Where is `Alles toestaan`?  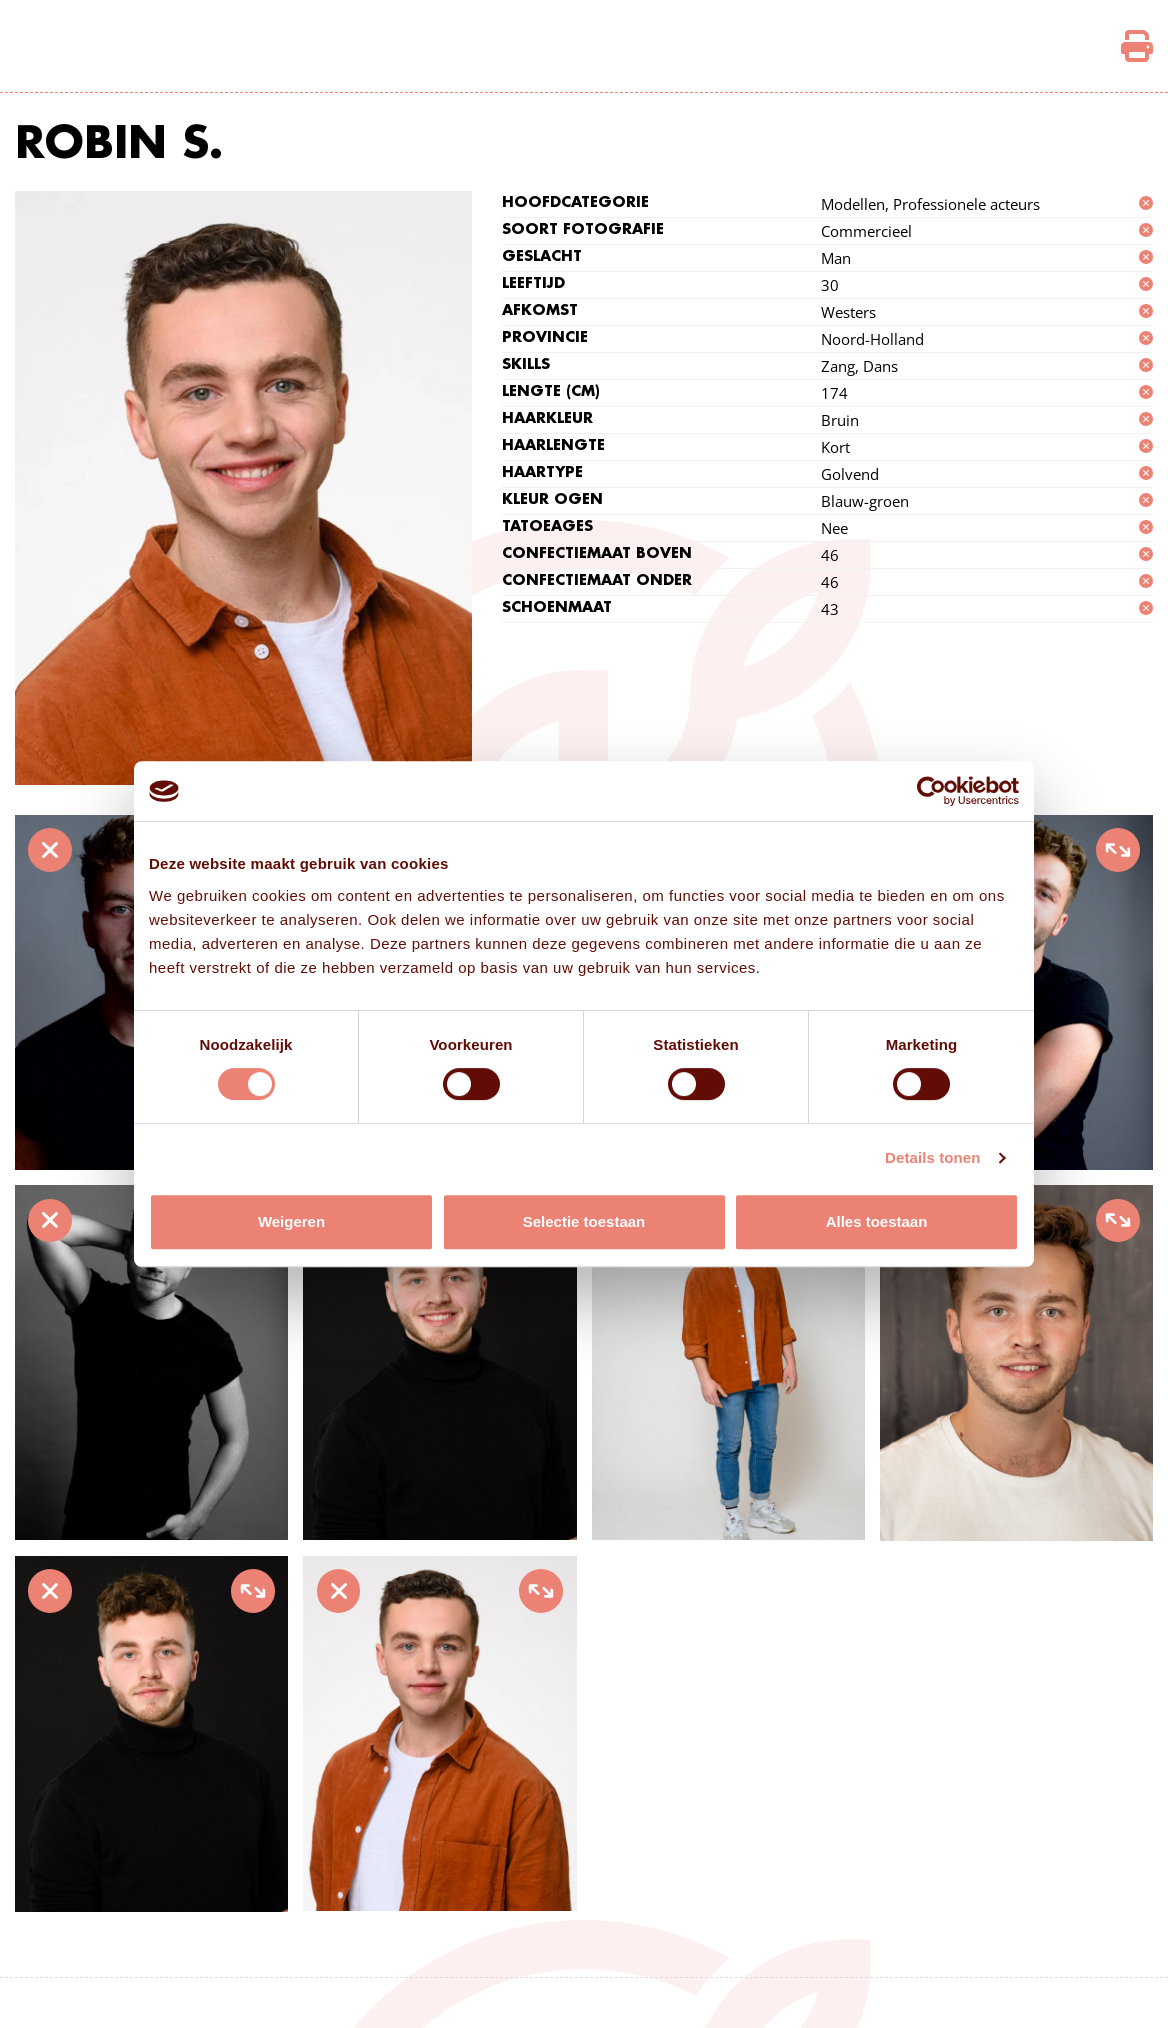
Alles toestaan is located at coordinates (877, 1221).